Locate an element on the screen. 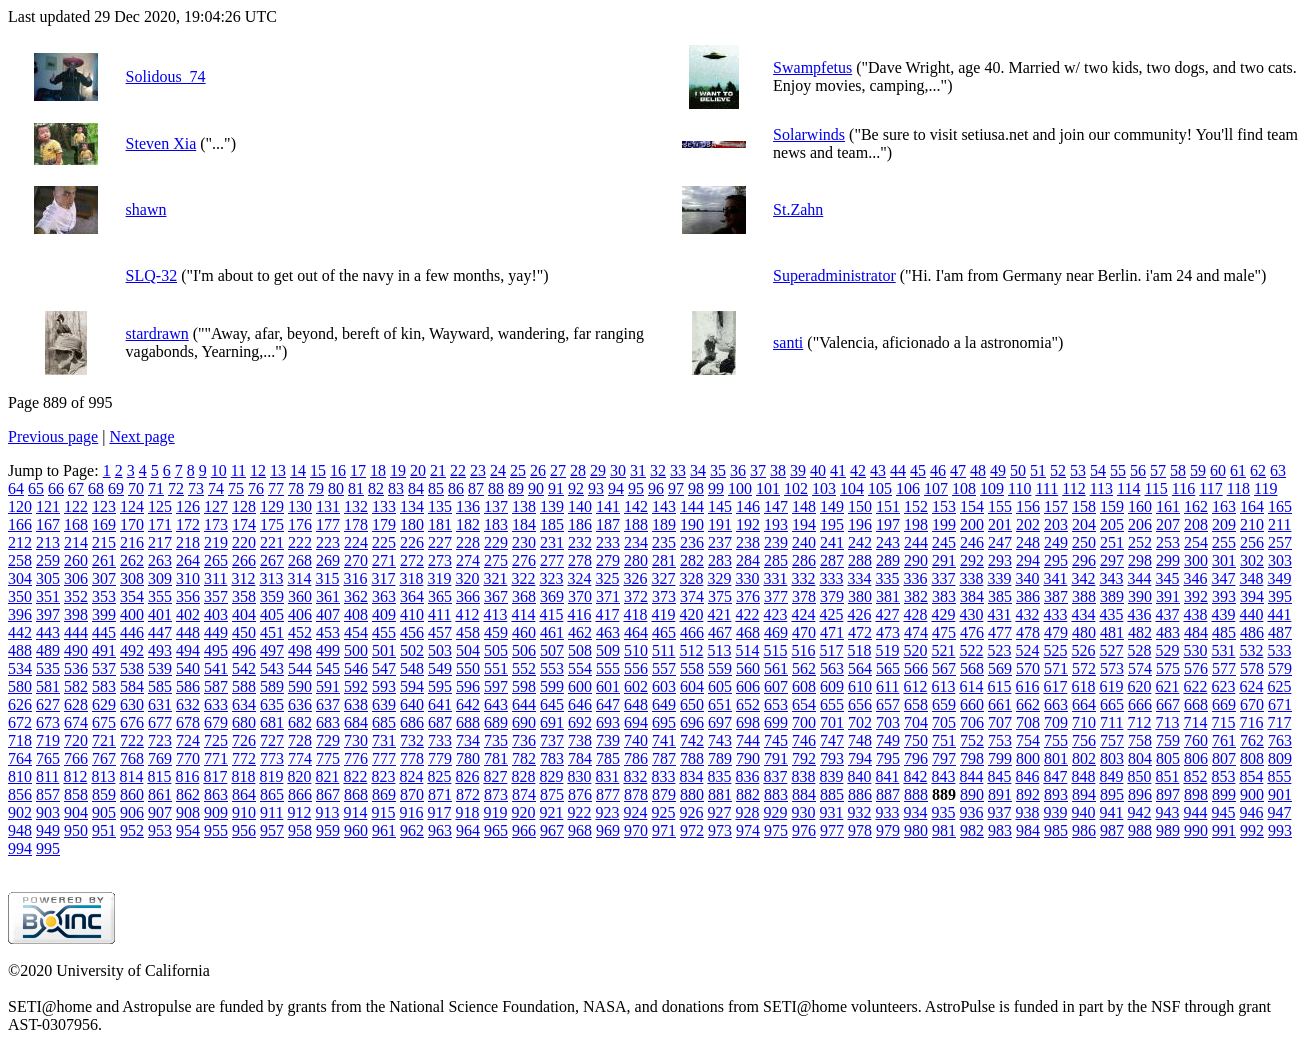 The height and width of the screenshot is (1050, 1313). 665 is located at coordinates (1112, 704).